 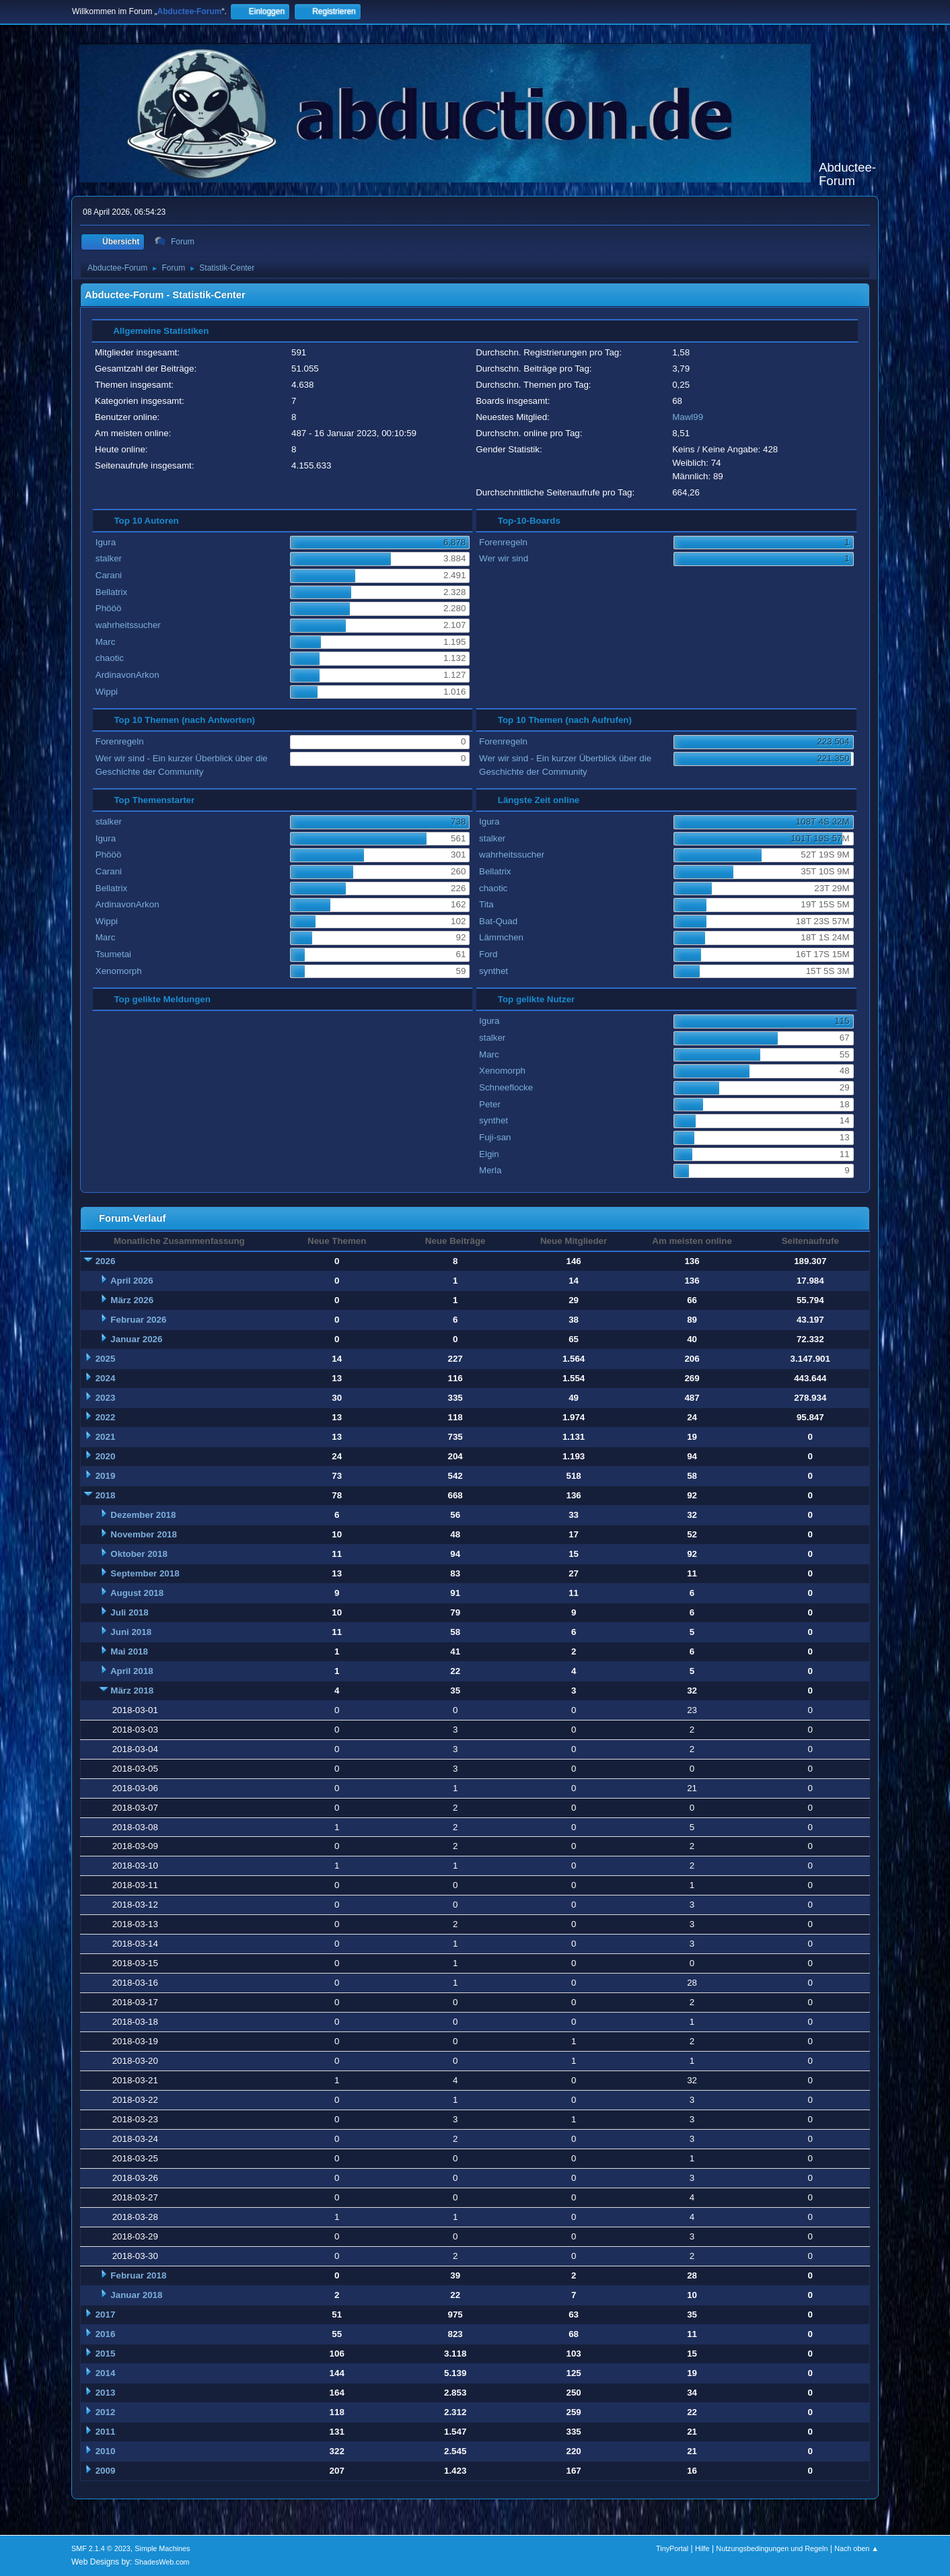 I want to click on Schneeflocke, so click(x=506, y=1087).